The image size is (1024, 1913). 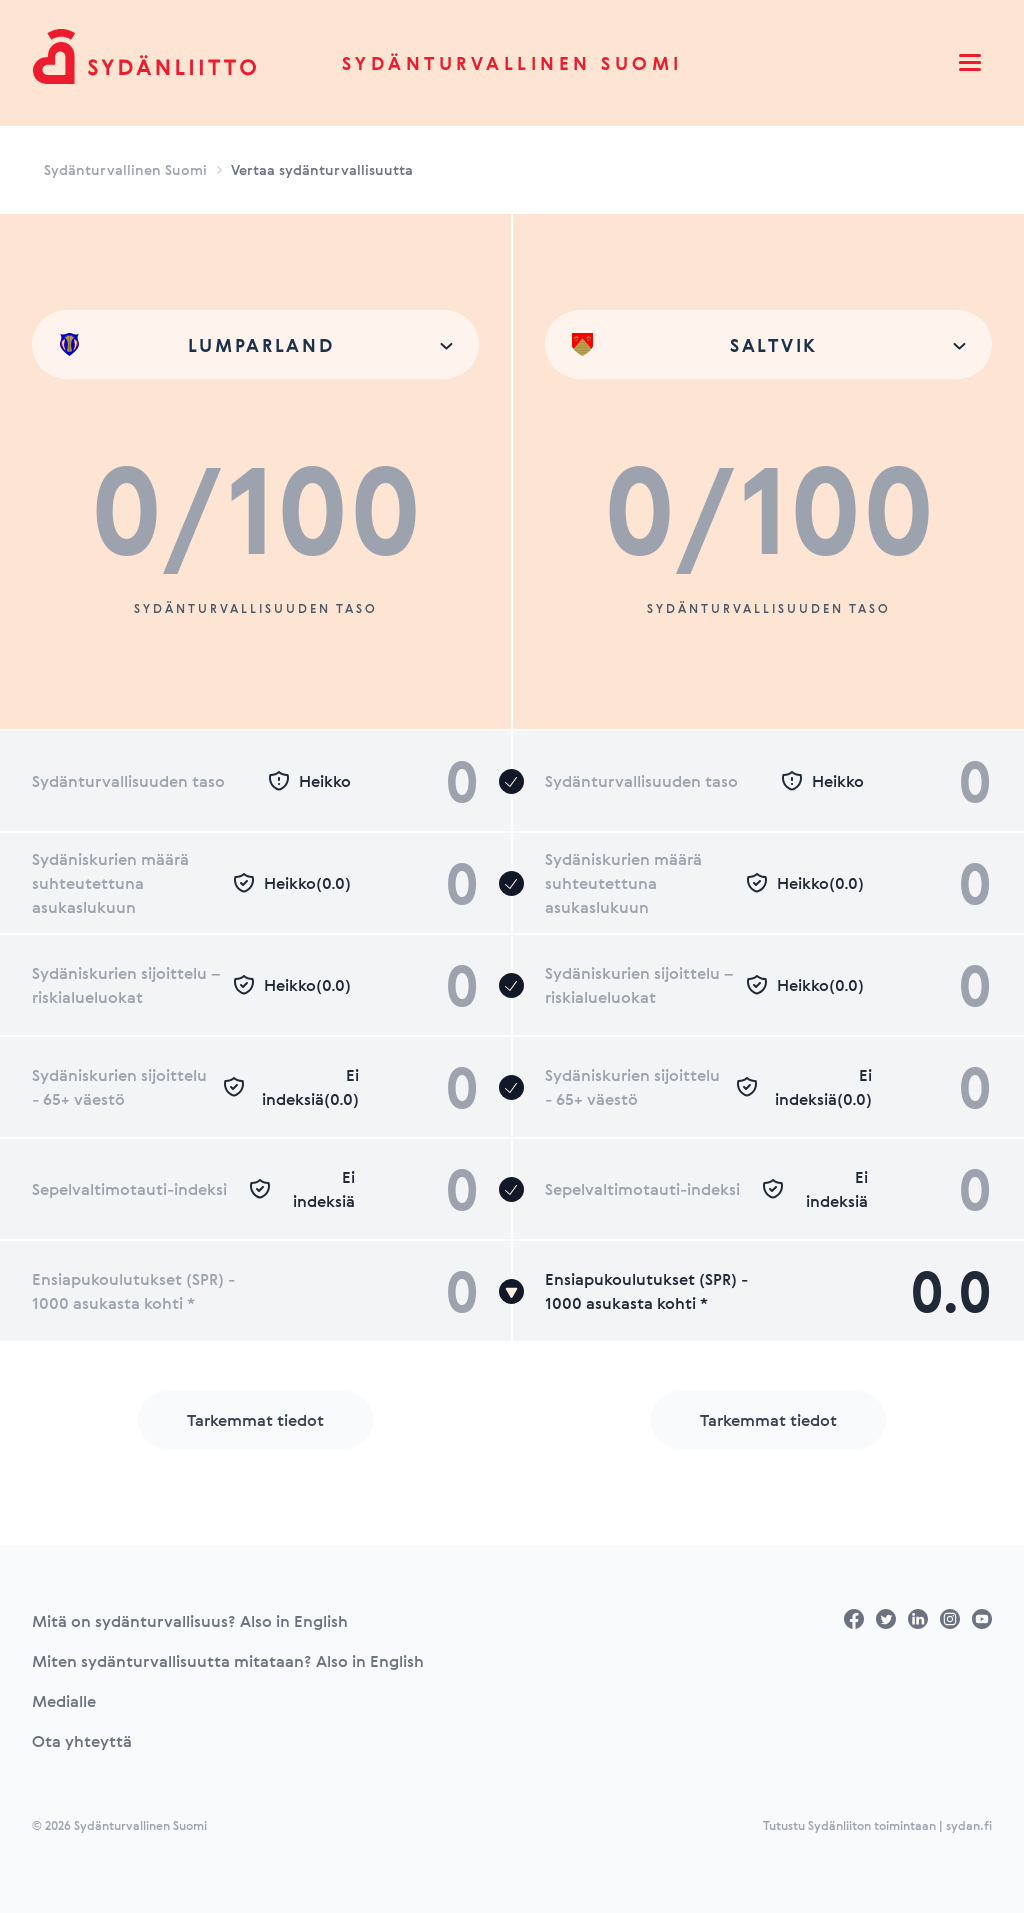 I want to click on [combobox], so click(x=255, y=344).